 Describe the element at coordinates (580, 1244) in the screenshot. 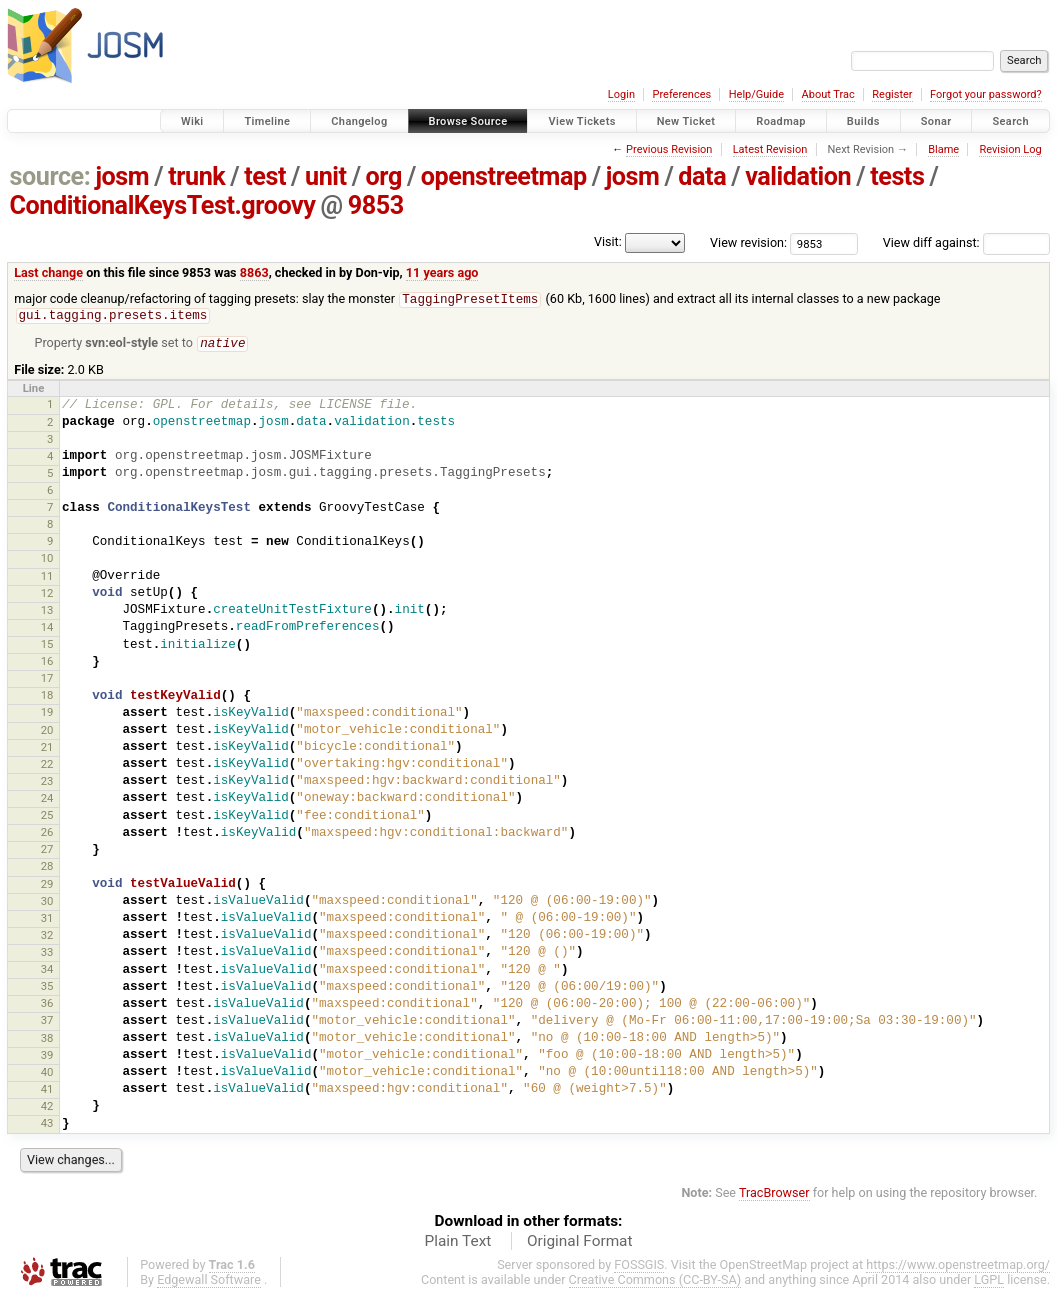

I see `Original Format` at that location.